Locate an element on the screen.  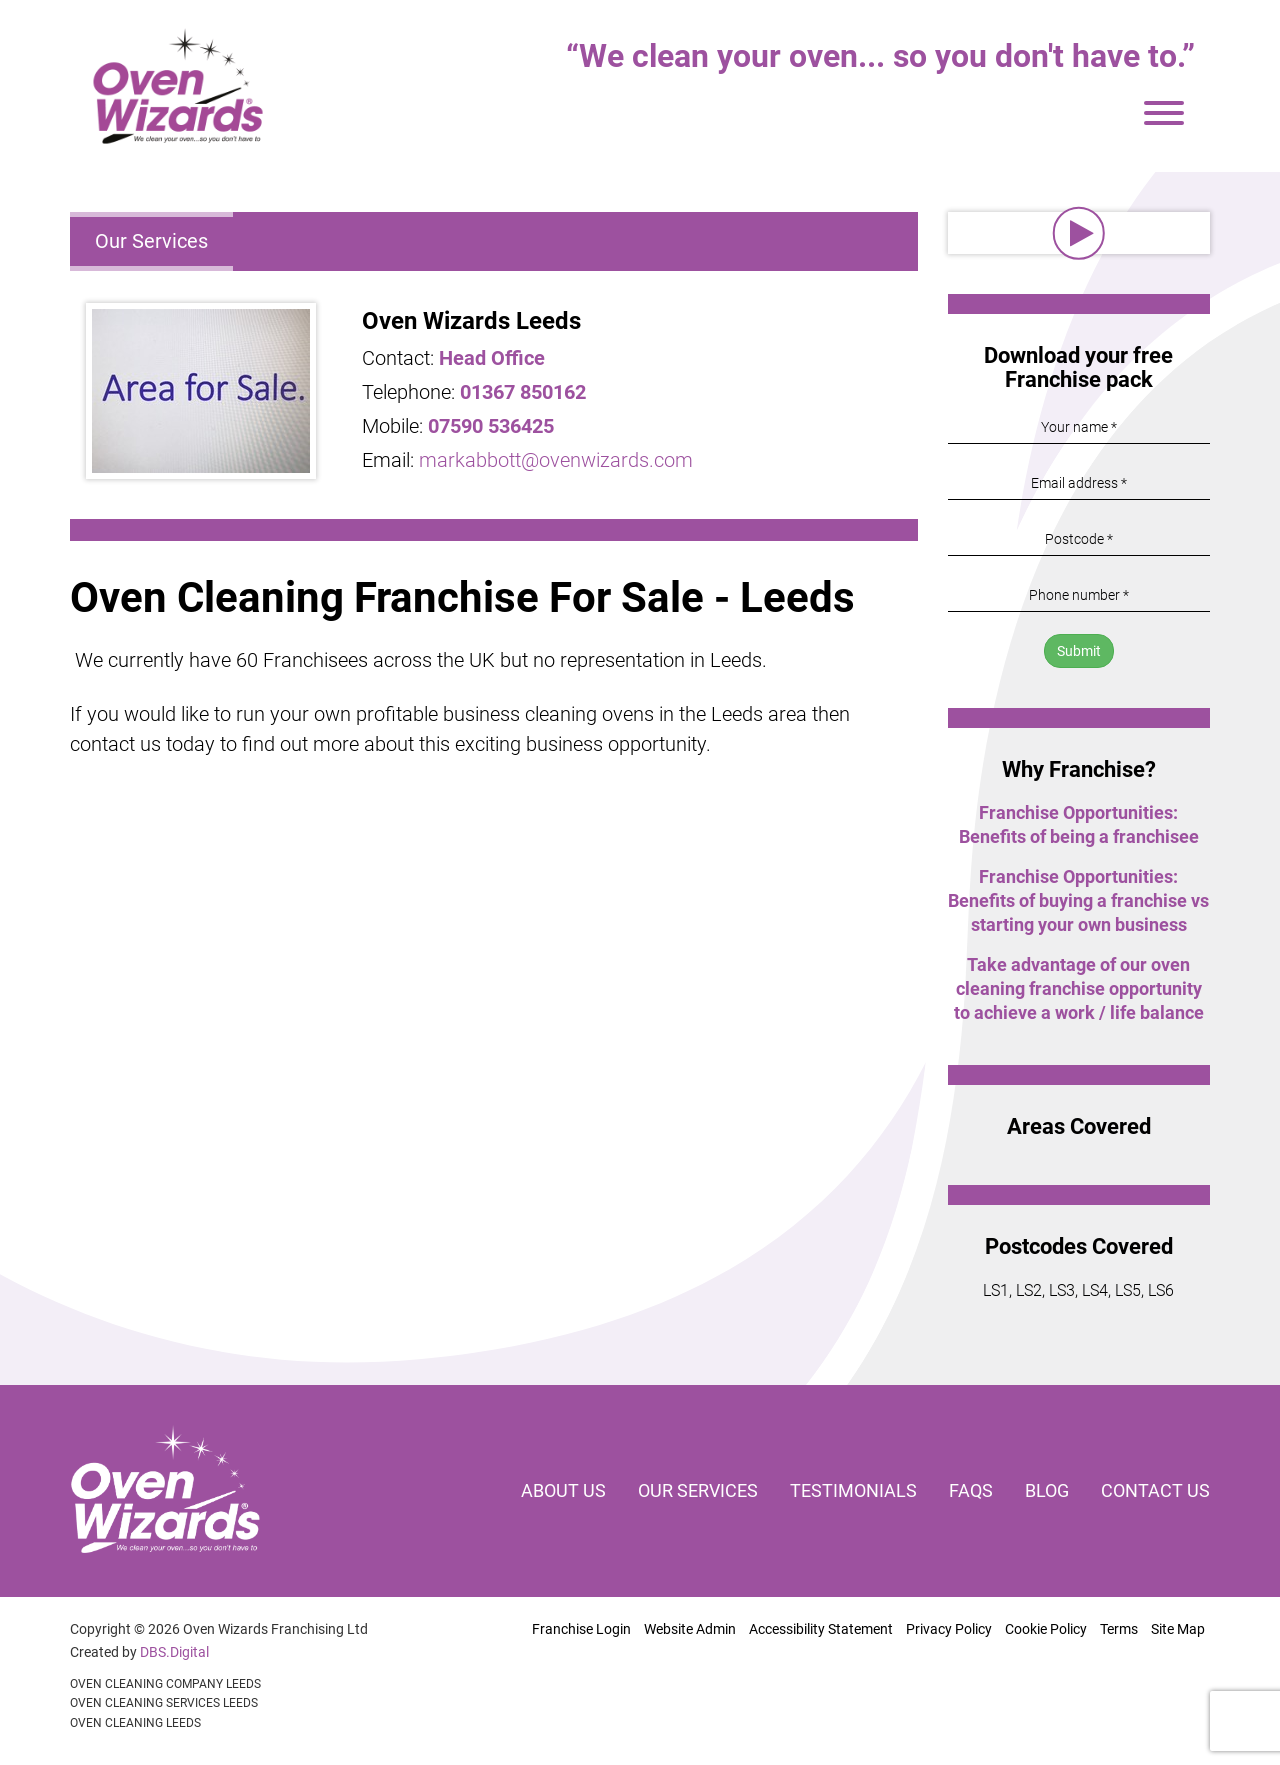
Franchise Login is located at coordinates (581, 1629).